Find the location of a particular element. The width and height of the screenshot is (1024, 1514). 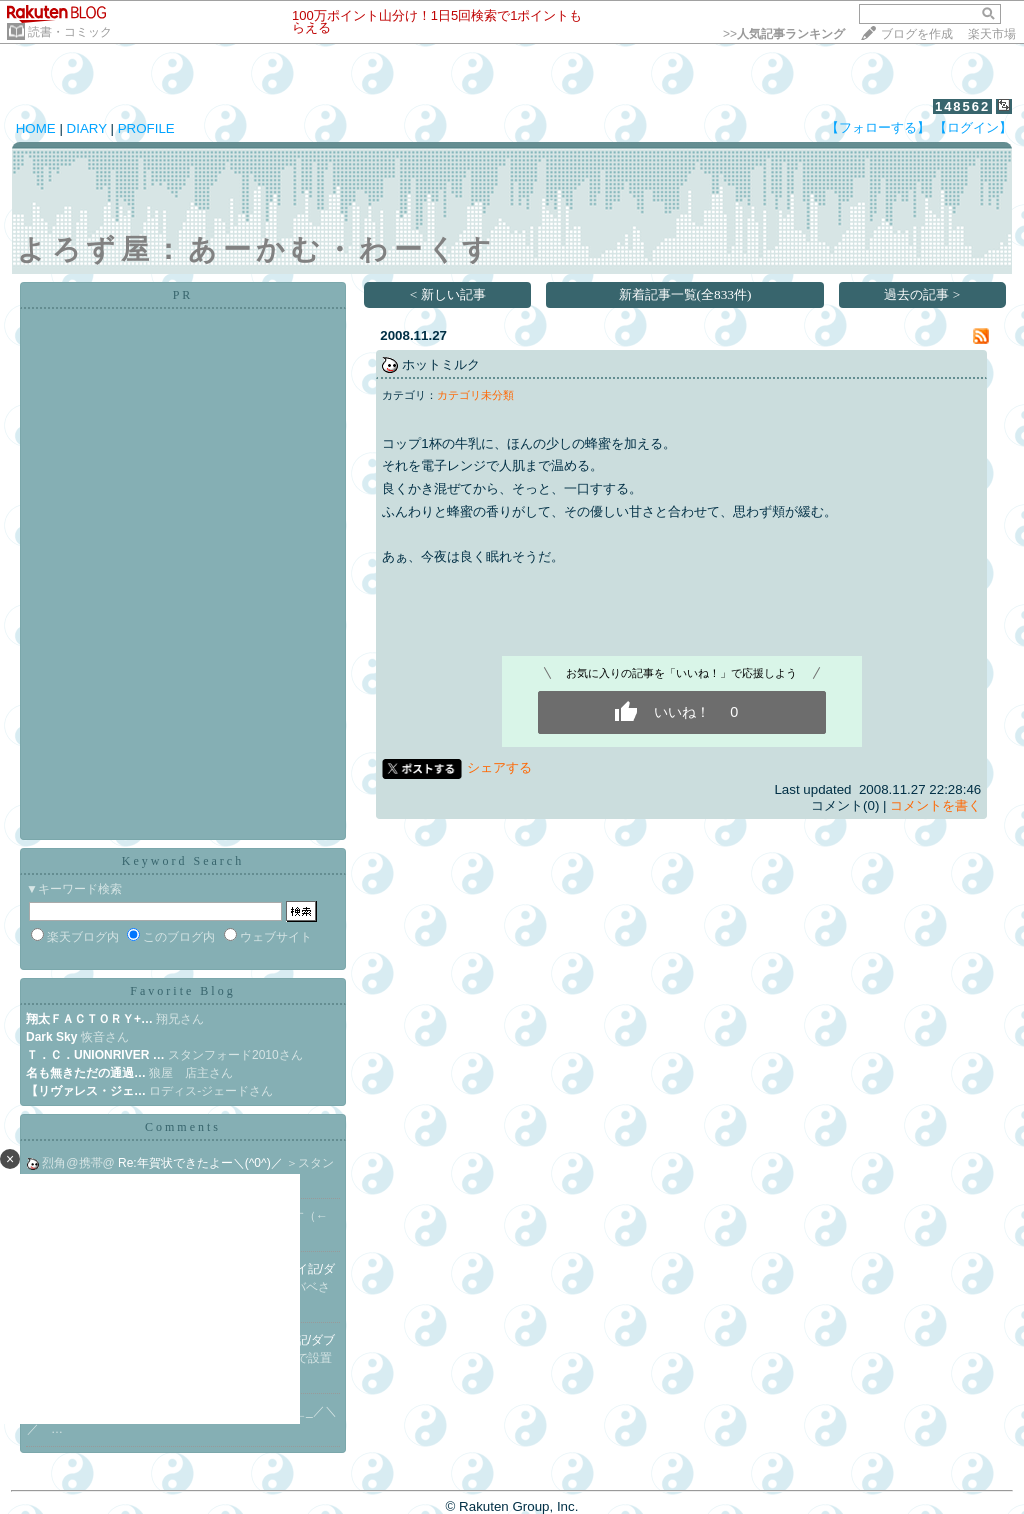

読書・コミック is located at coordinates (70, 32).